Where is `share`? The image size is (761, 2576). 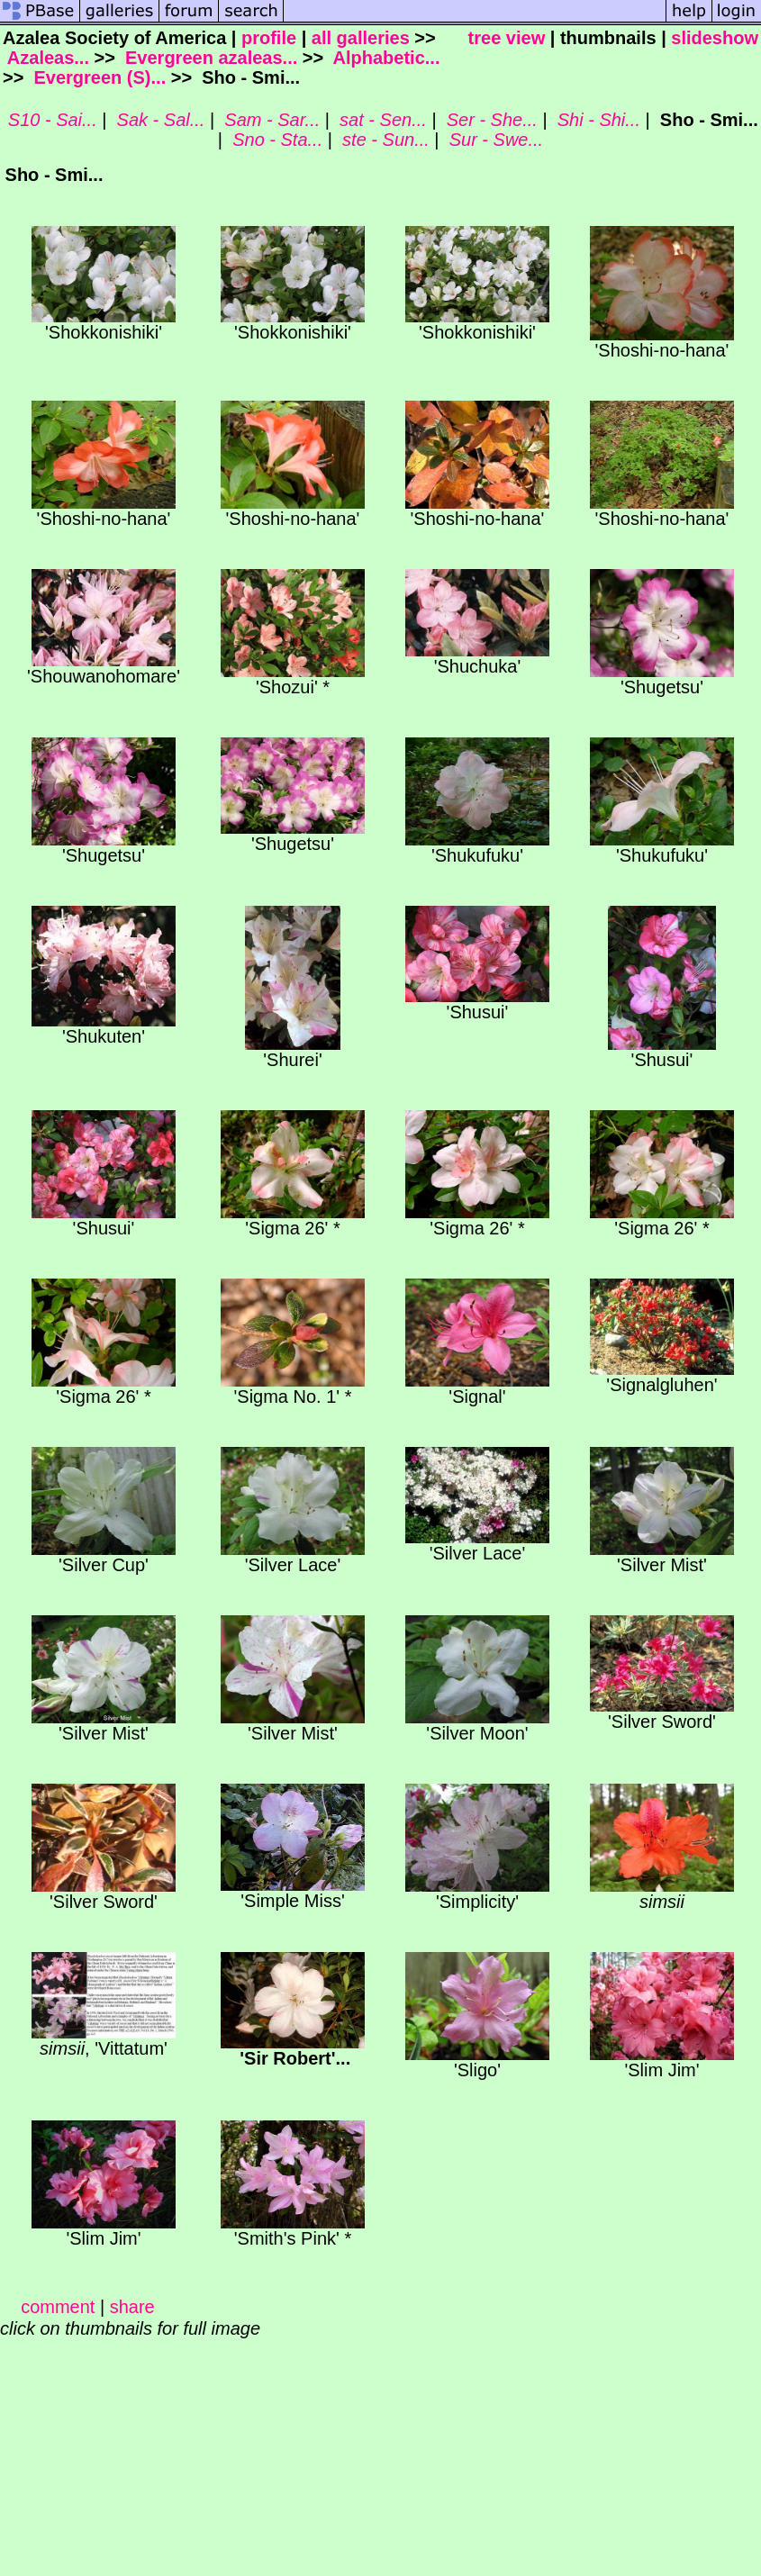
share is located at coordinates (132, 2307).